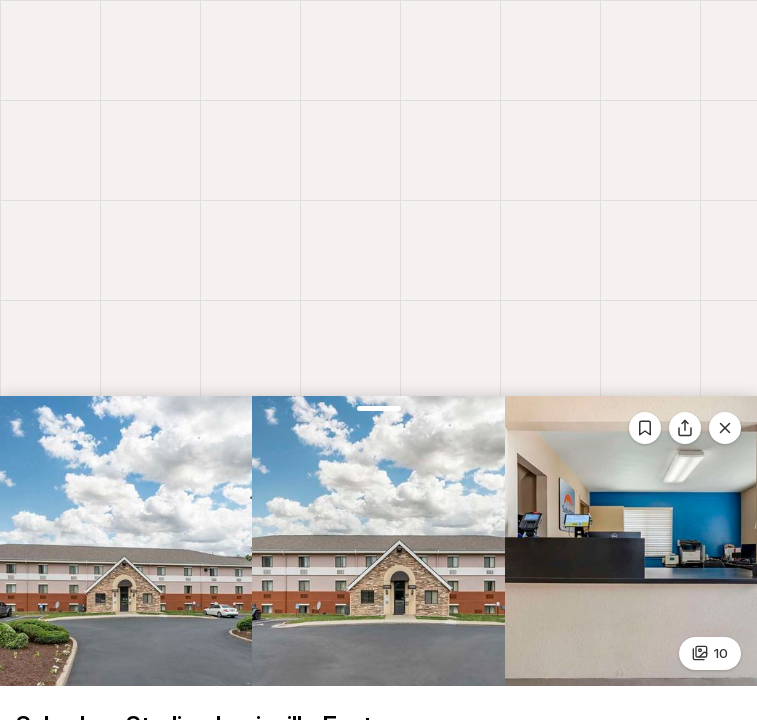  I want to click on 10, so click(710, 653).